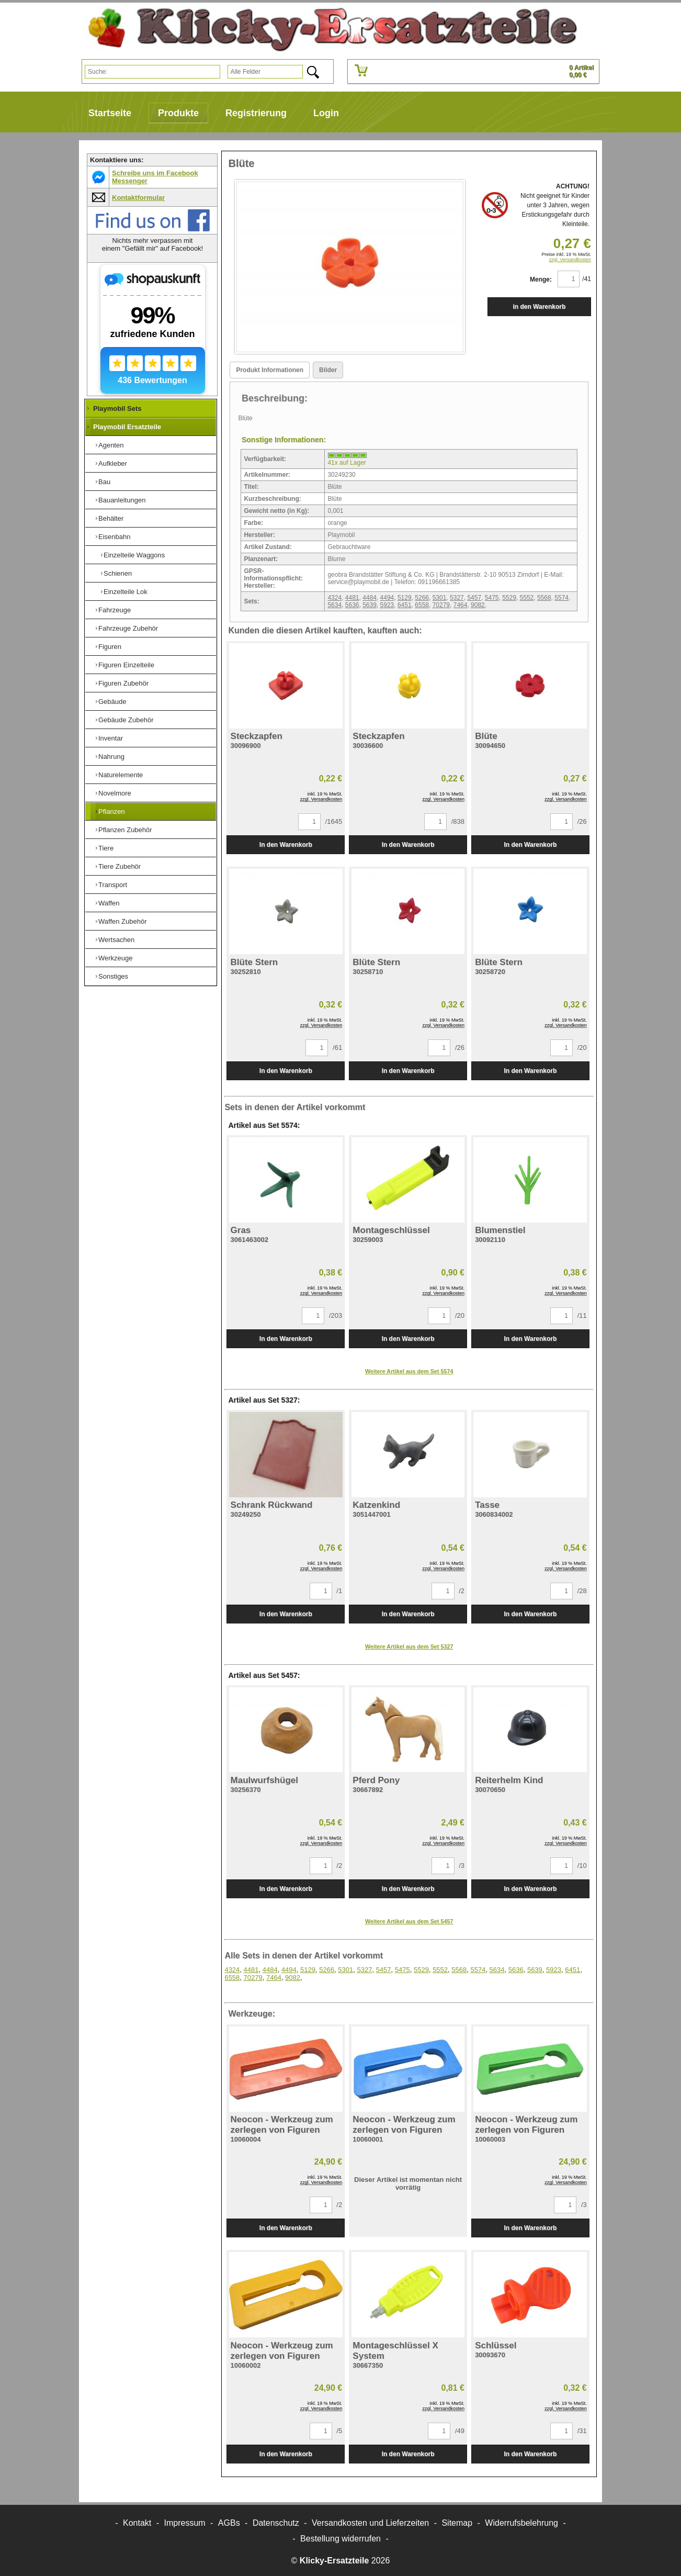  Describe the element at coordinates (111, 811) in the screenshot. I see `Pflanzen` at that location.